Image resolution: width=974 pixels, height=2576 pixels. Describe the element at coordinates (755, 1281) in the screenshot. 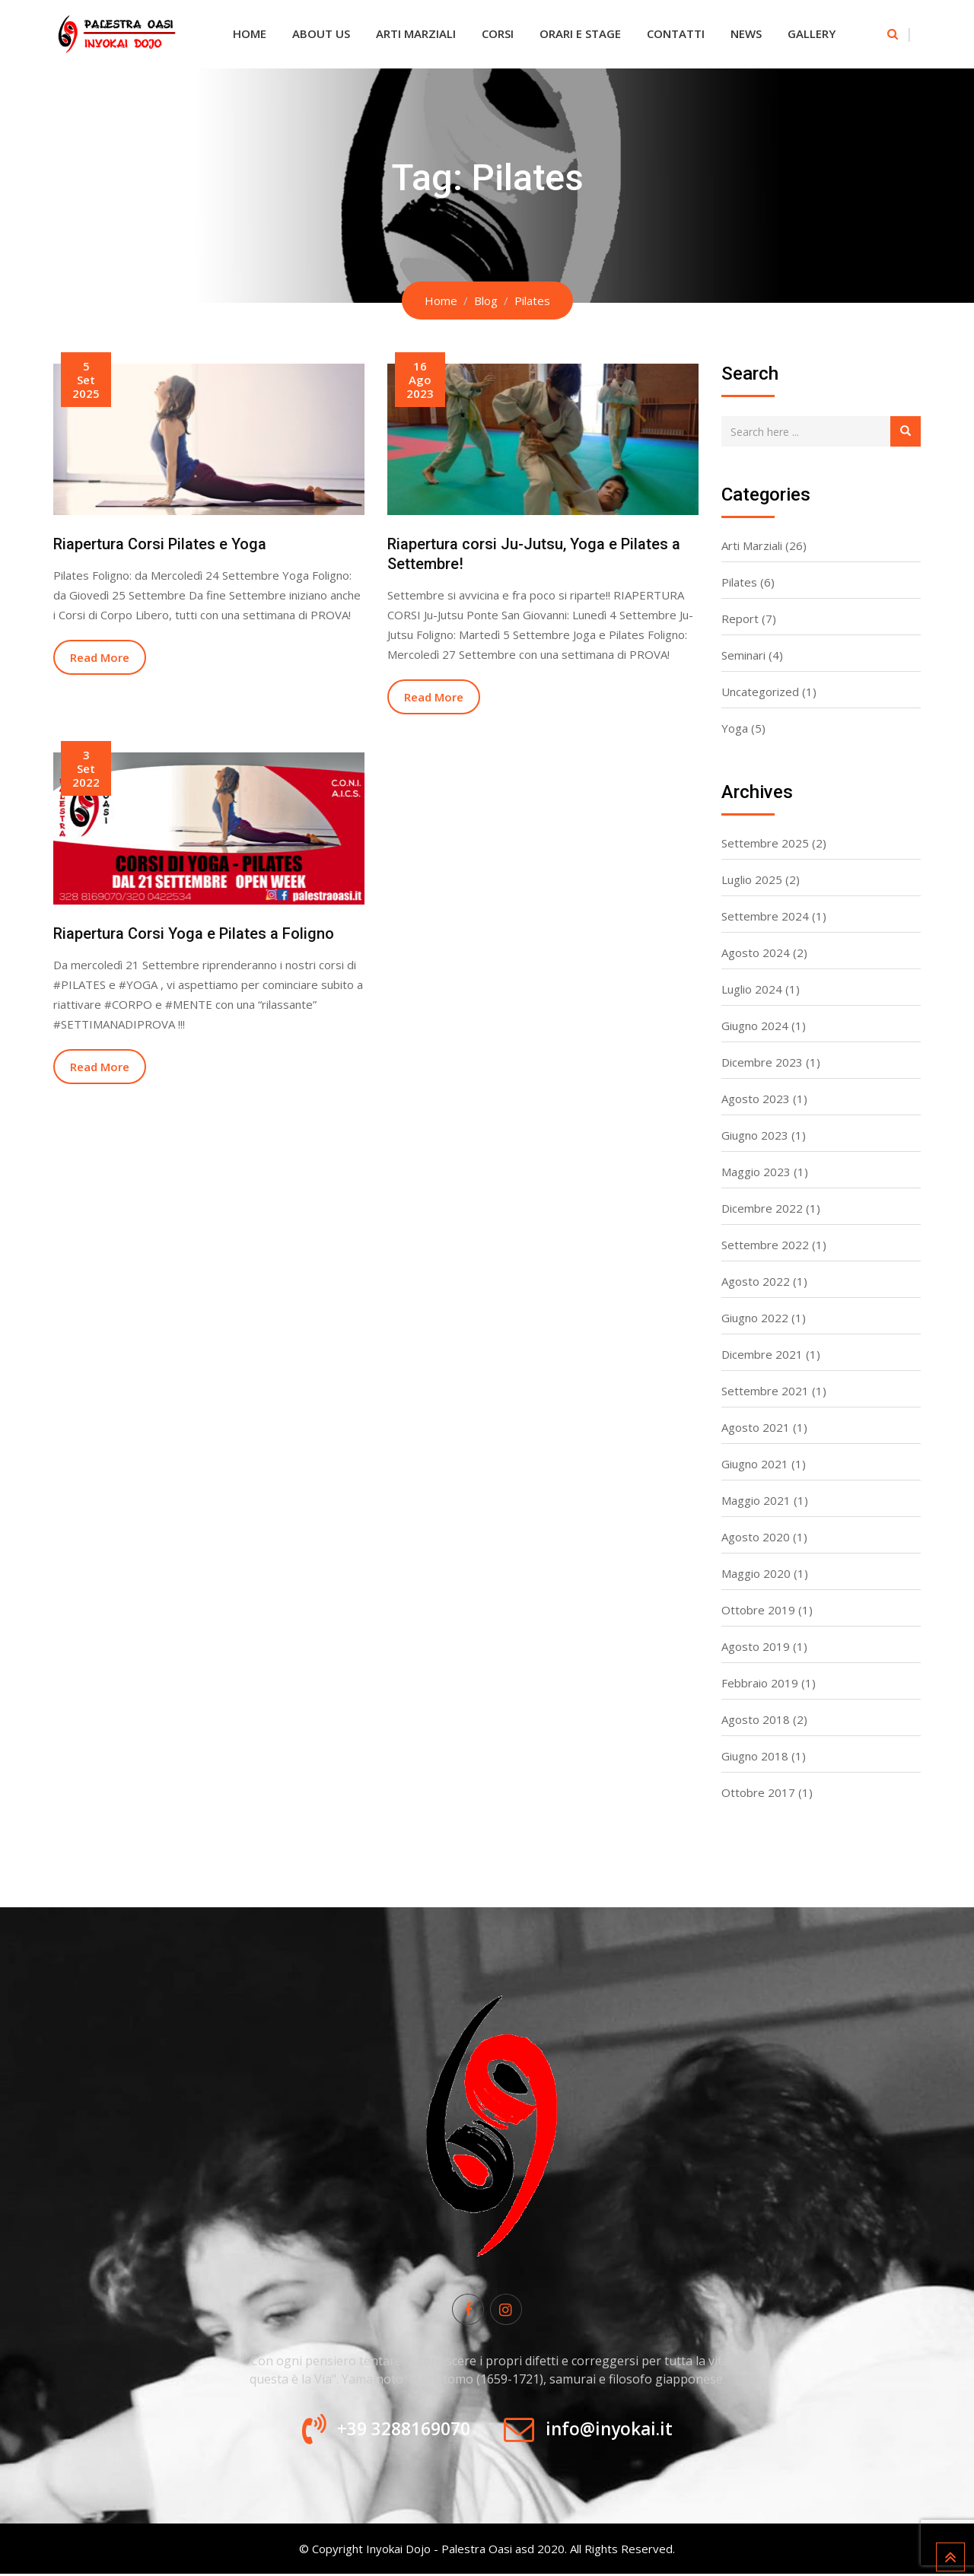

I see `Agosto 2022` at that location.